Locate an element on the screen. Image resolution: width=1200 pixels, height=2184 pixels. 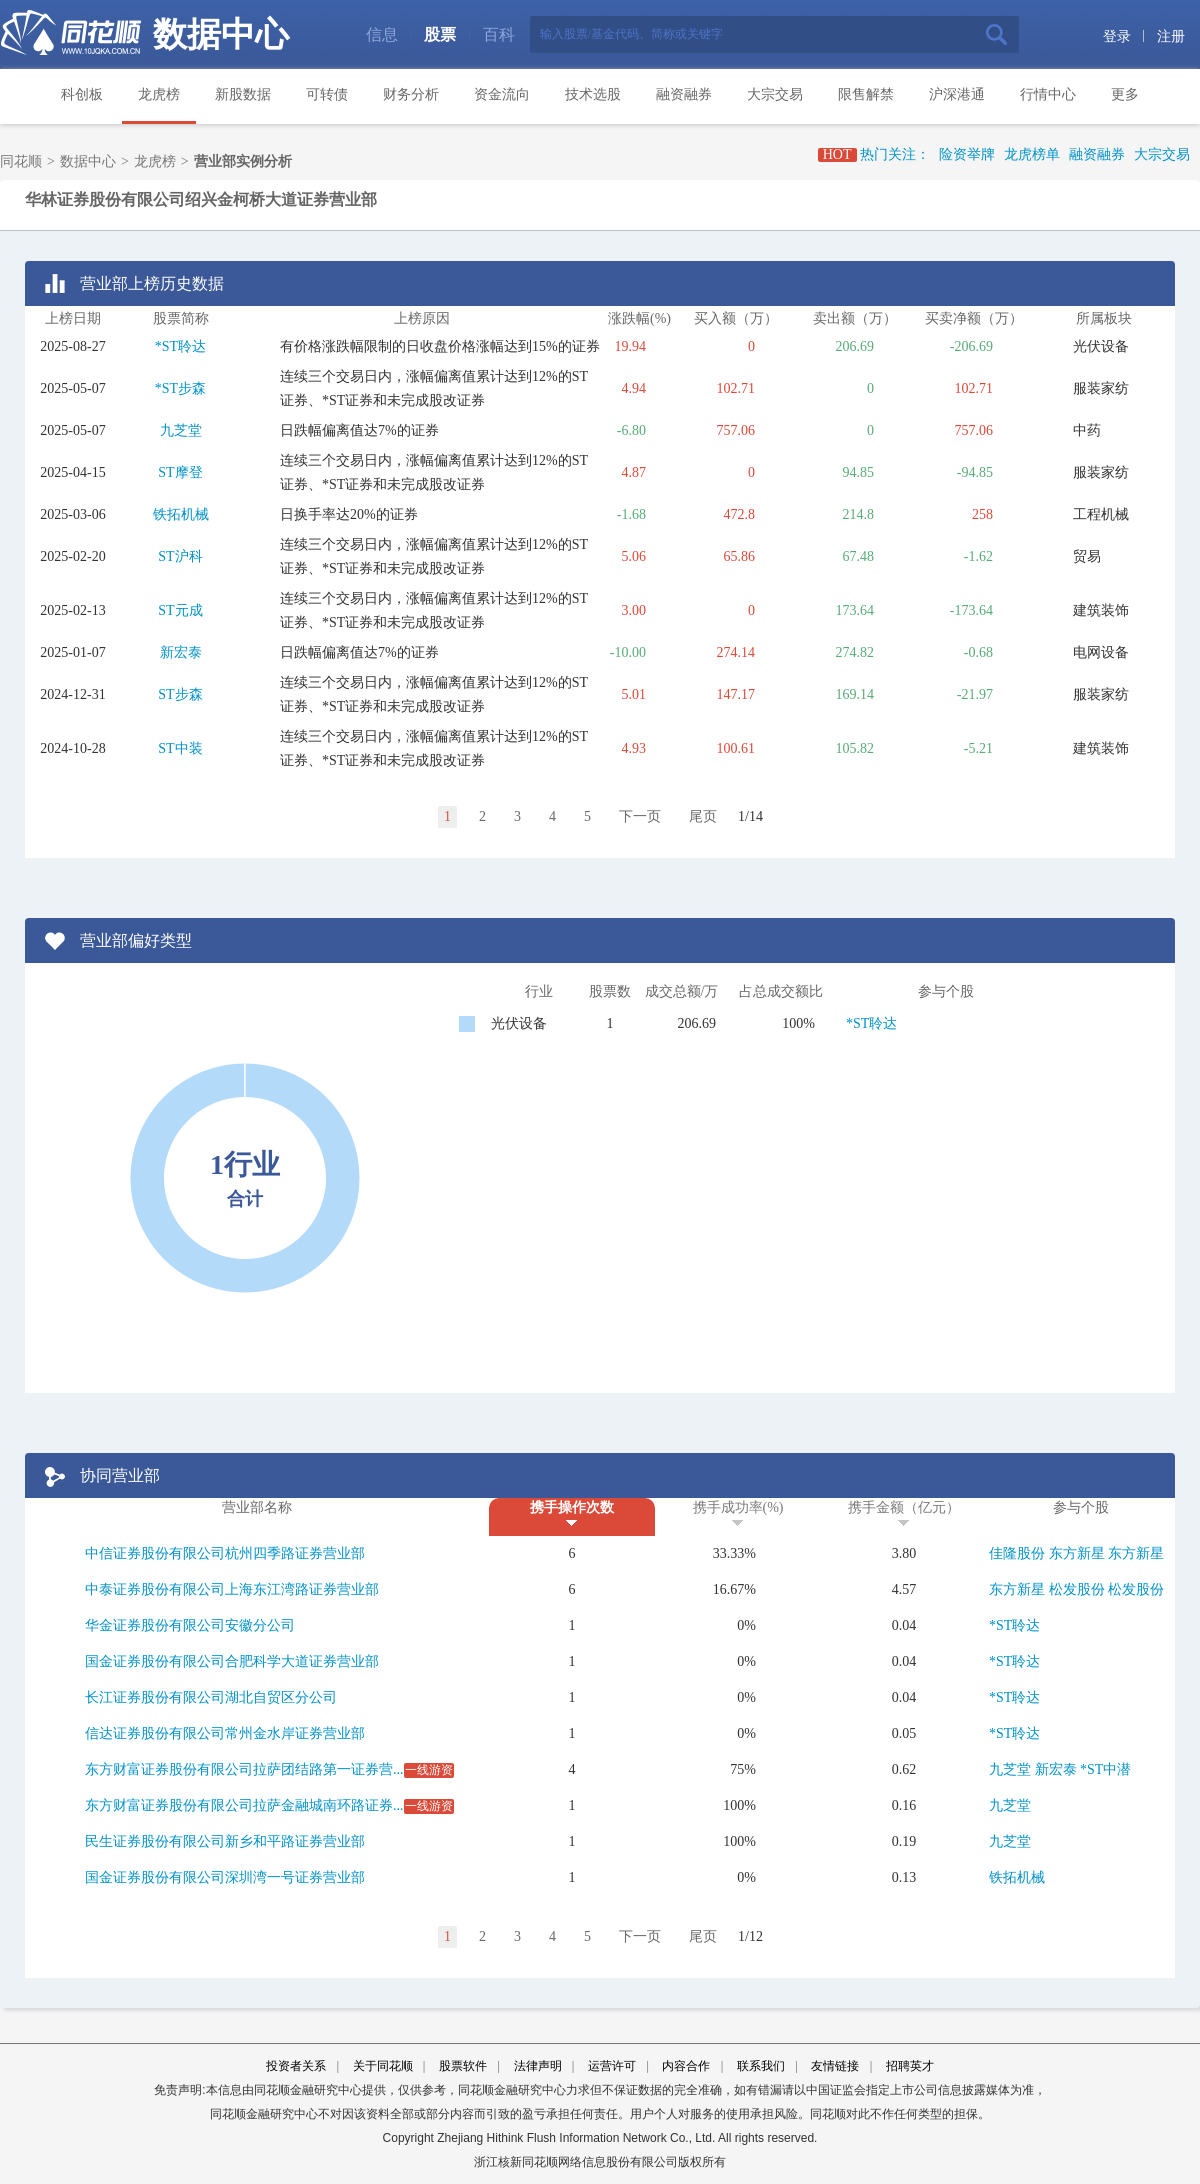
同花顺 is located at coordinates (21, 161).